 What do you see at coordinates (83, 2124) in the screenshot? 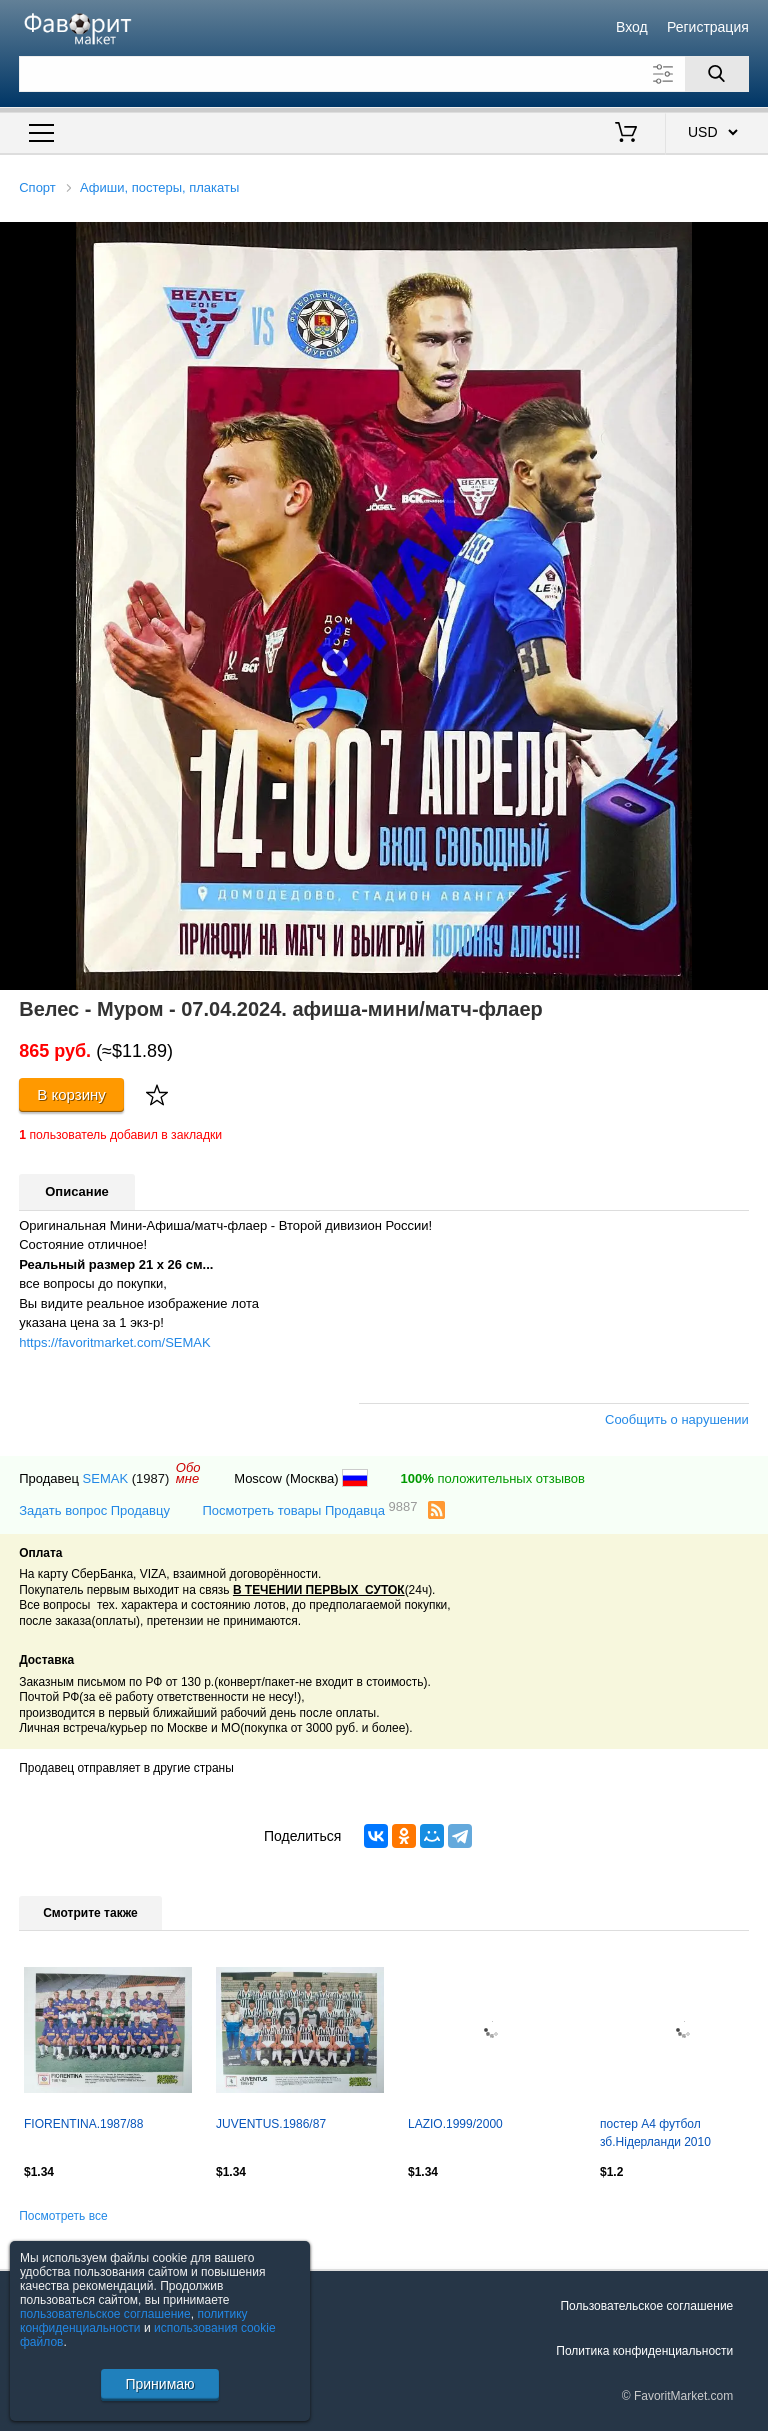
I see `FIORENTINA.1987/88` at bounding box center [83, 2124].